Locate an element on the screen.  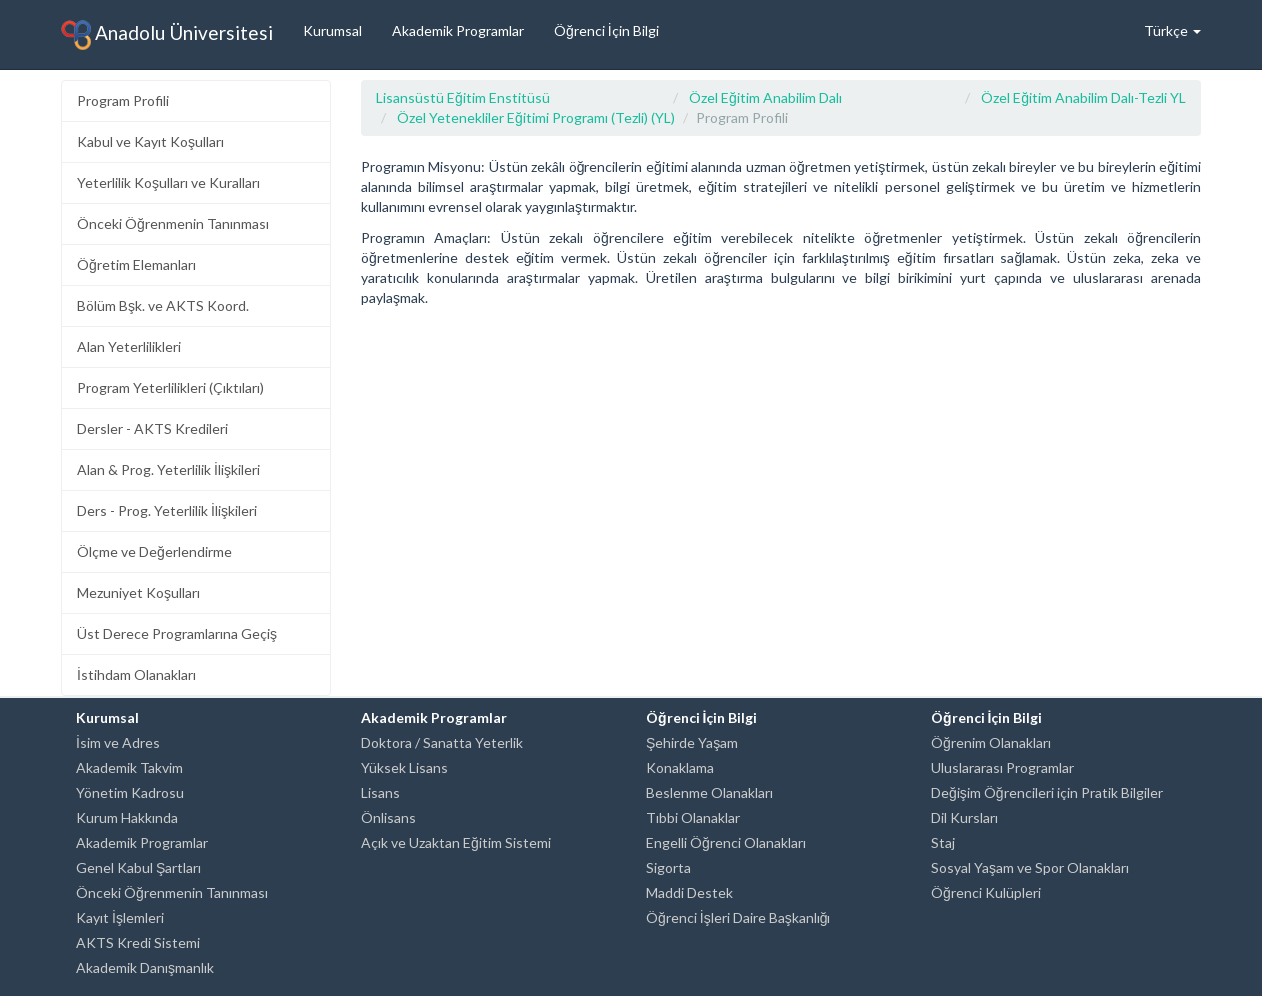
Özel Eğitim Anabilim Dalı-Tezli YL is located at coordinates (1083, 97).